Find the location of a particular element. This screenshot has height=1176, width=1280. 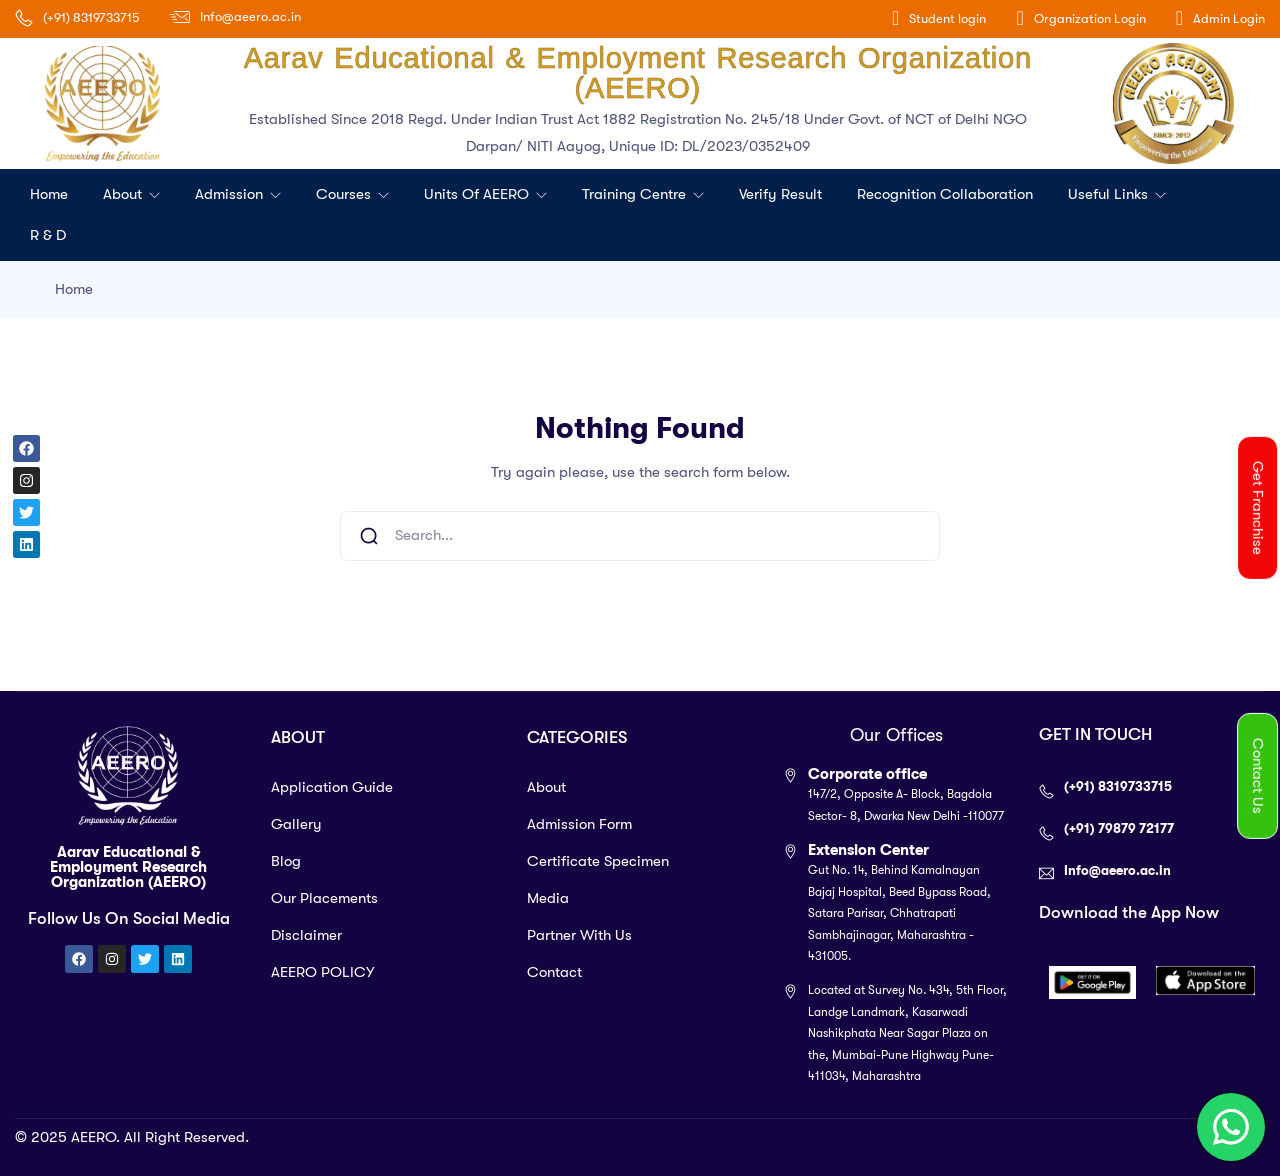

Units of AEERO is located at coordinates (478, 194).